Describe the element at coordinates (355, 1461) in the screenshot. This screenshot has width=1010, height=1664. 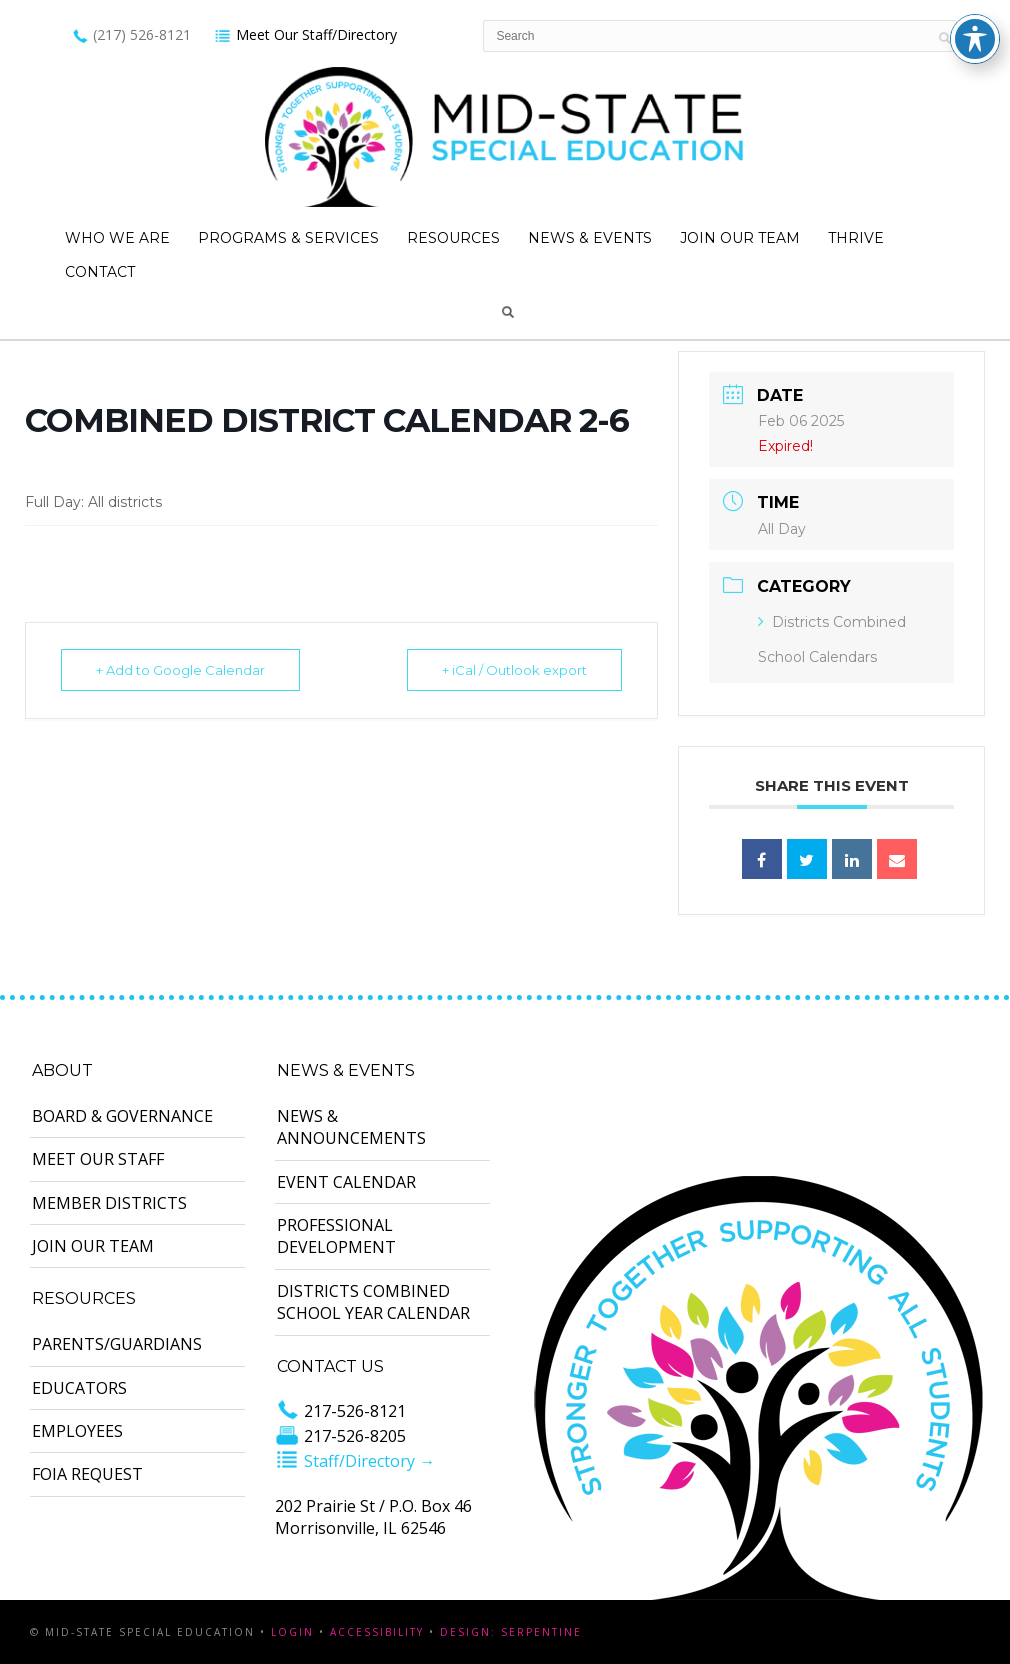
I see `Staff/Directory →` at that location.